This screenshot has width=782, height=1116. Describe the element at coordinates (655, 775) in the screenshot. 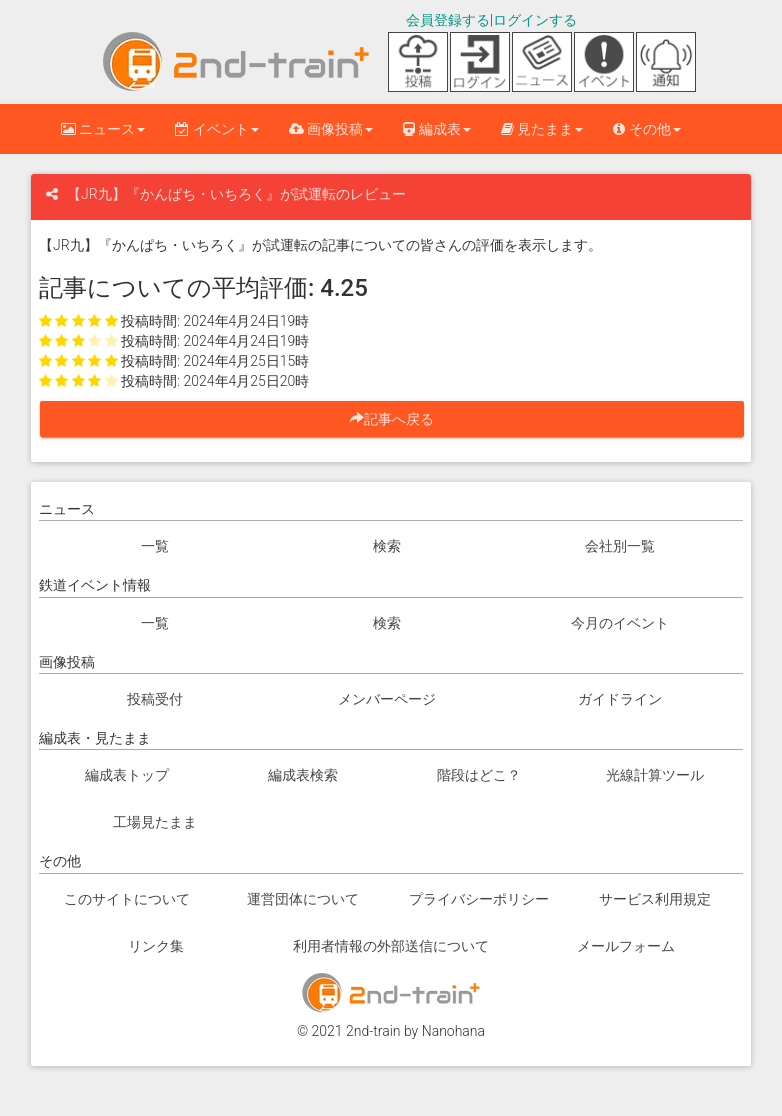

I see `光線計算ツール` at that location.